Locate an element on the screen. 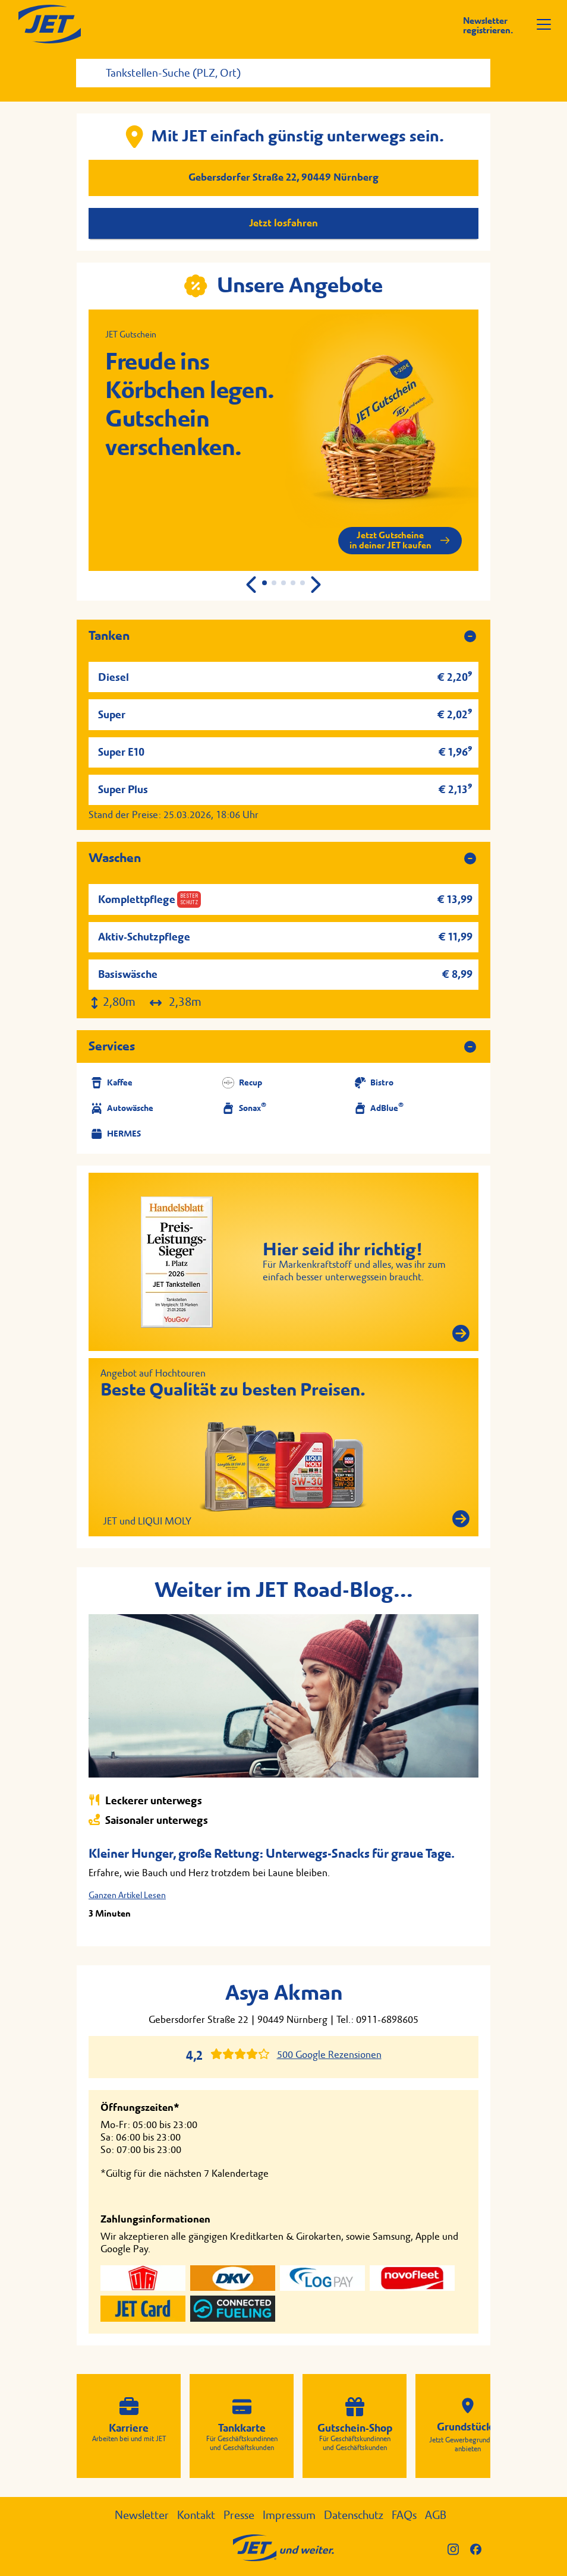 The height and width of the screenshot is (2576, 567). 500 Google Rezensionen is located at coordinates (329, 2054).